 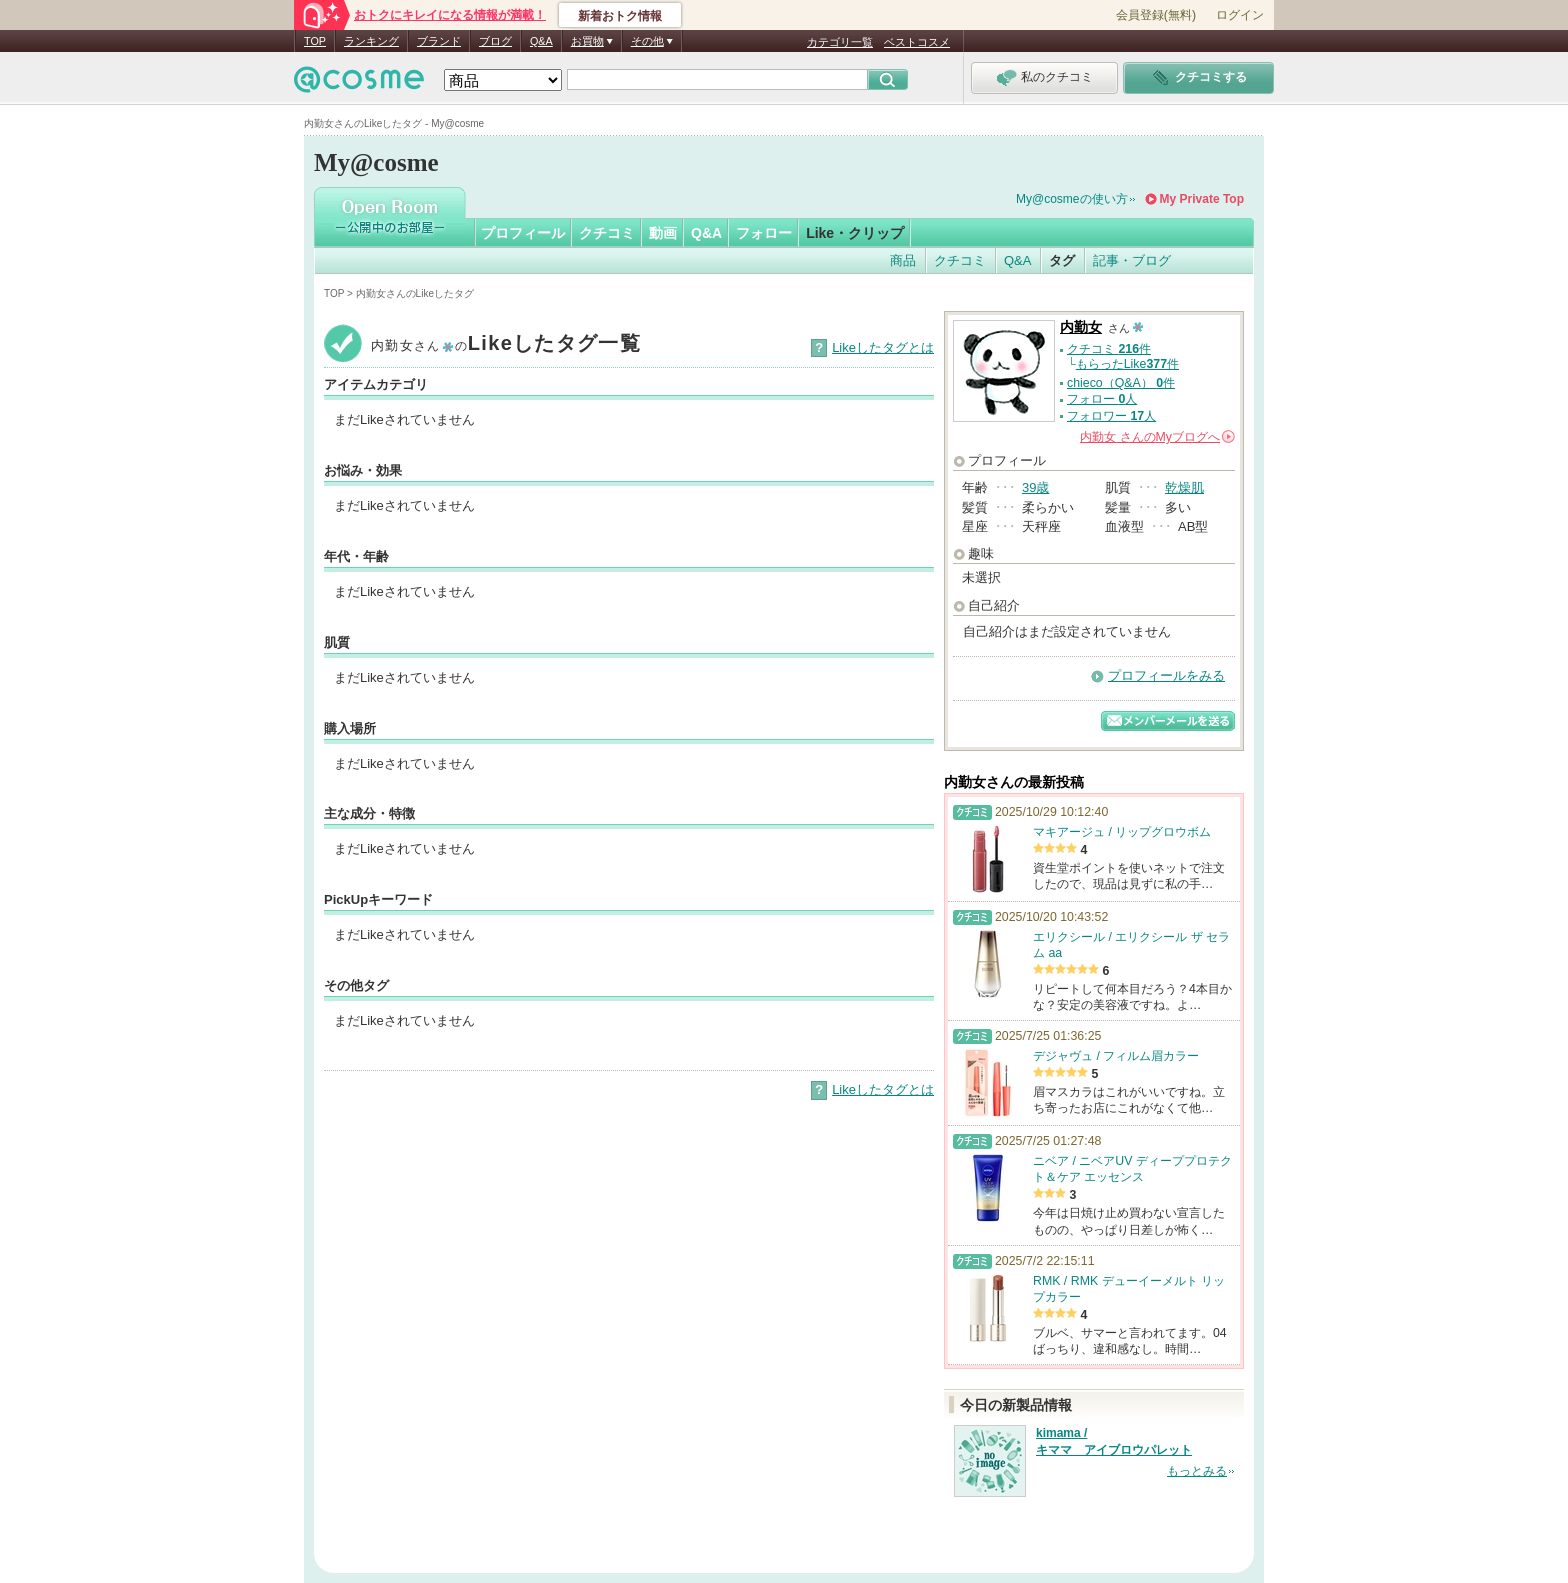 I want to click on chieco（Q&A） 件, so click(x=1121, y=383).